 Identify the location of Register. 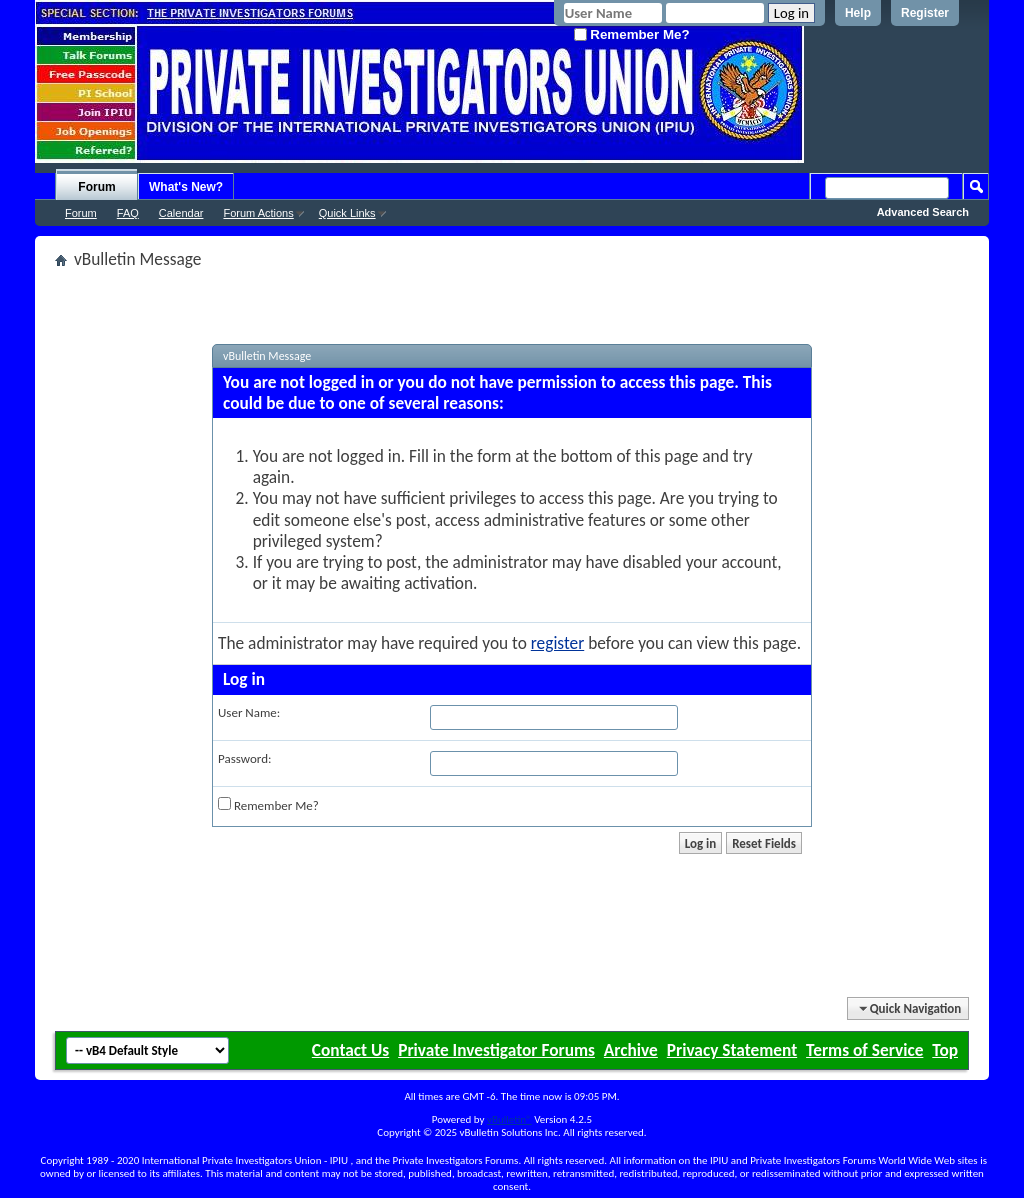
(925, 13).